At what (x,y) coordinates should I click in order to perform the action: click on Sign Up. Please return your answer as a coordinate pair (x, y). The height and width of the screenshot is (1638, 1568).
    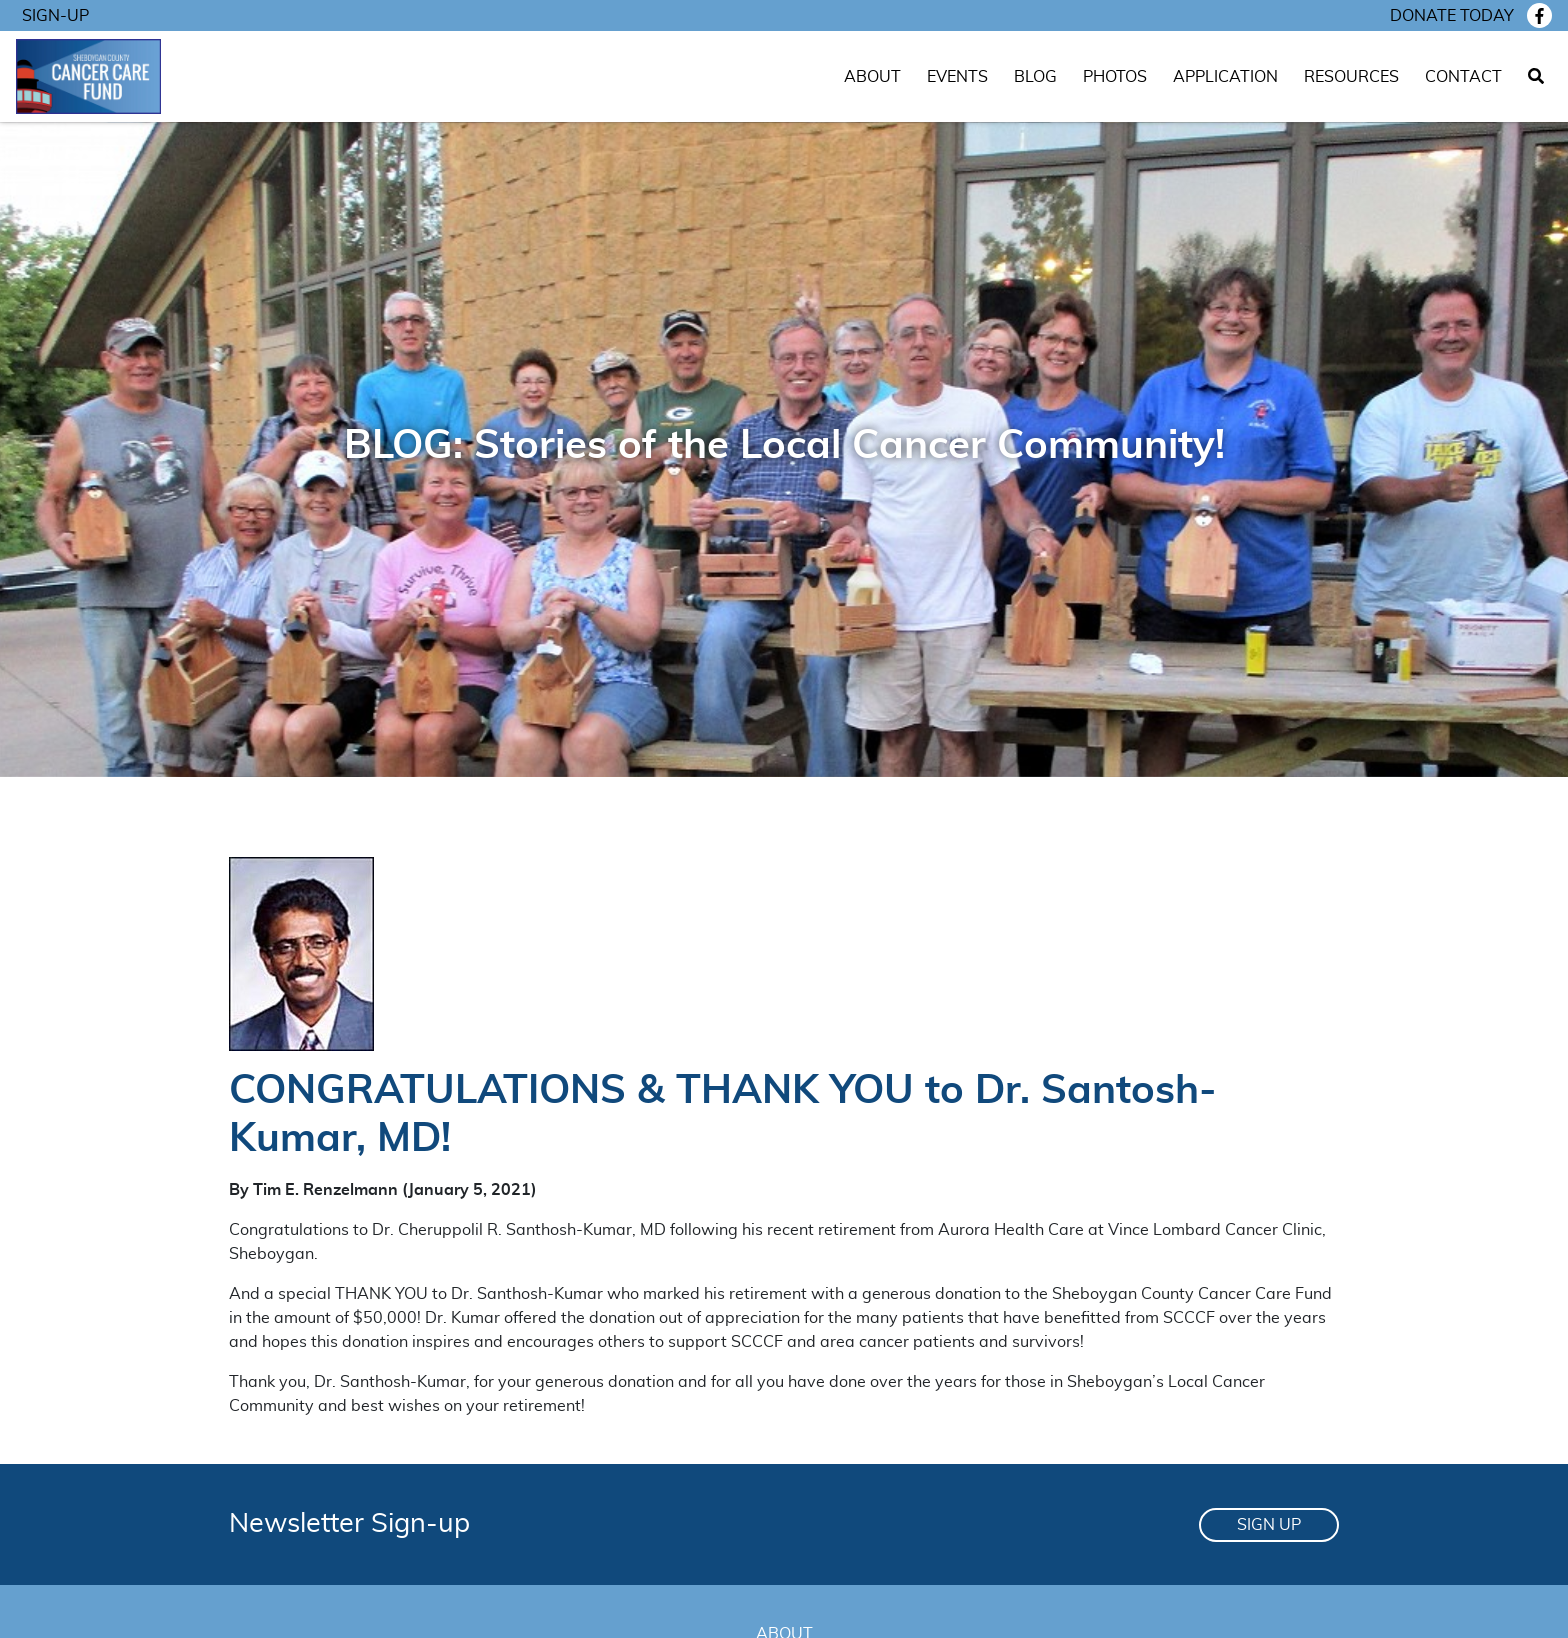
    Looking at the image, I should click on (1269, 1525).